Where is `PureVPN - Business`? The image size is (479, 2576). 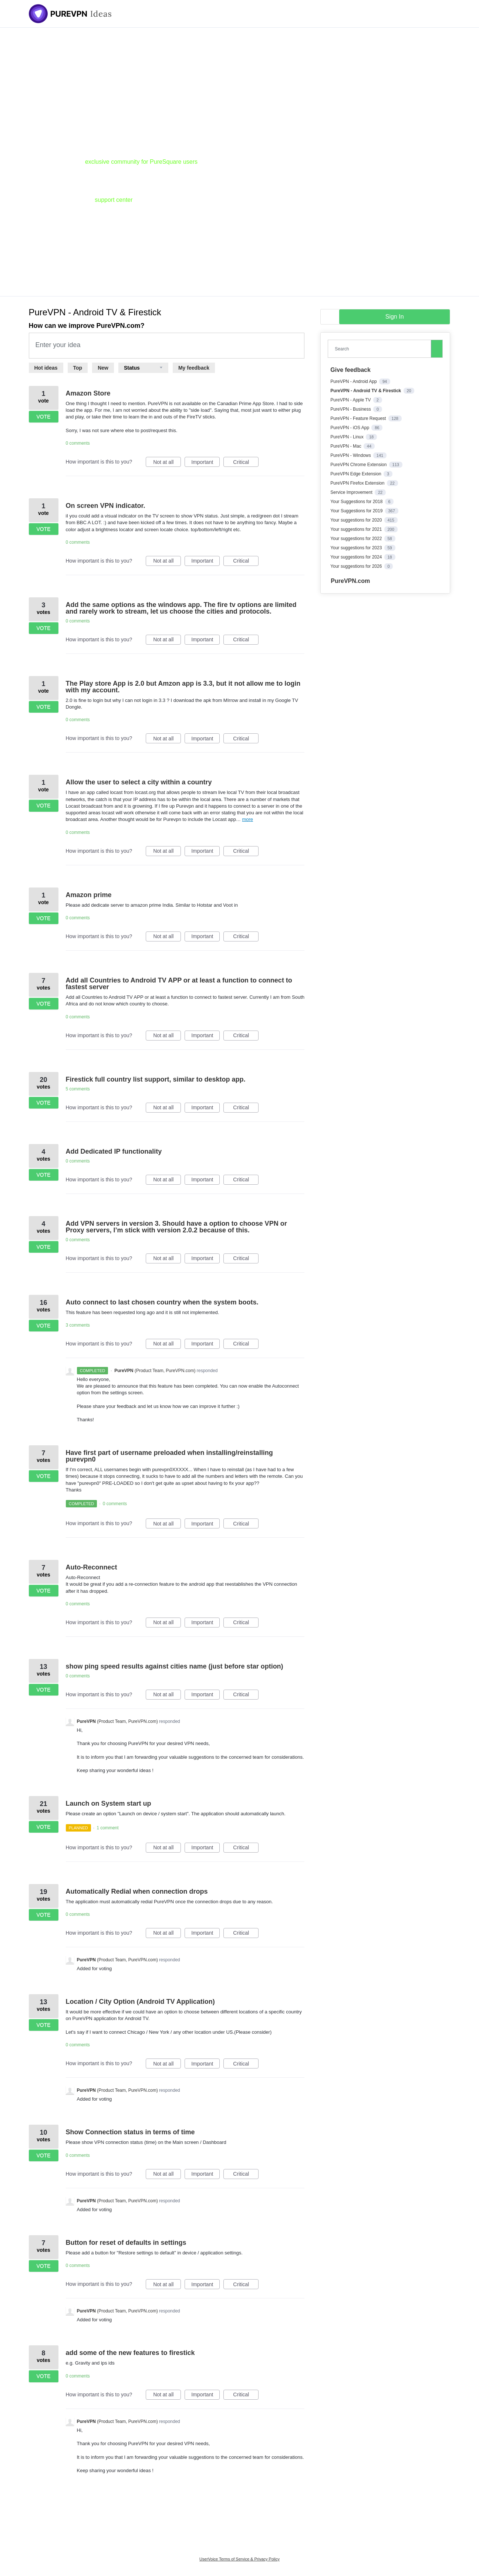 PureVPN - Business is located at coordinates (351, 409).